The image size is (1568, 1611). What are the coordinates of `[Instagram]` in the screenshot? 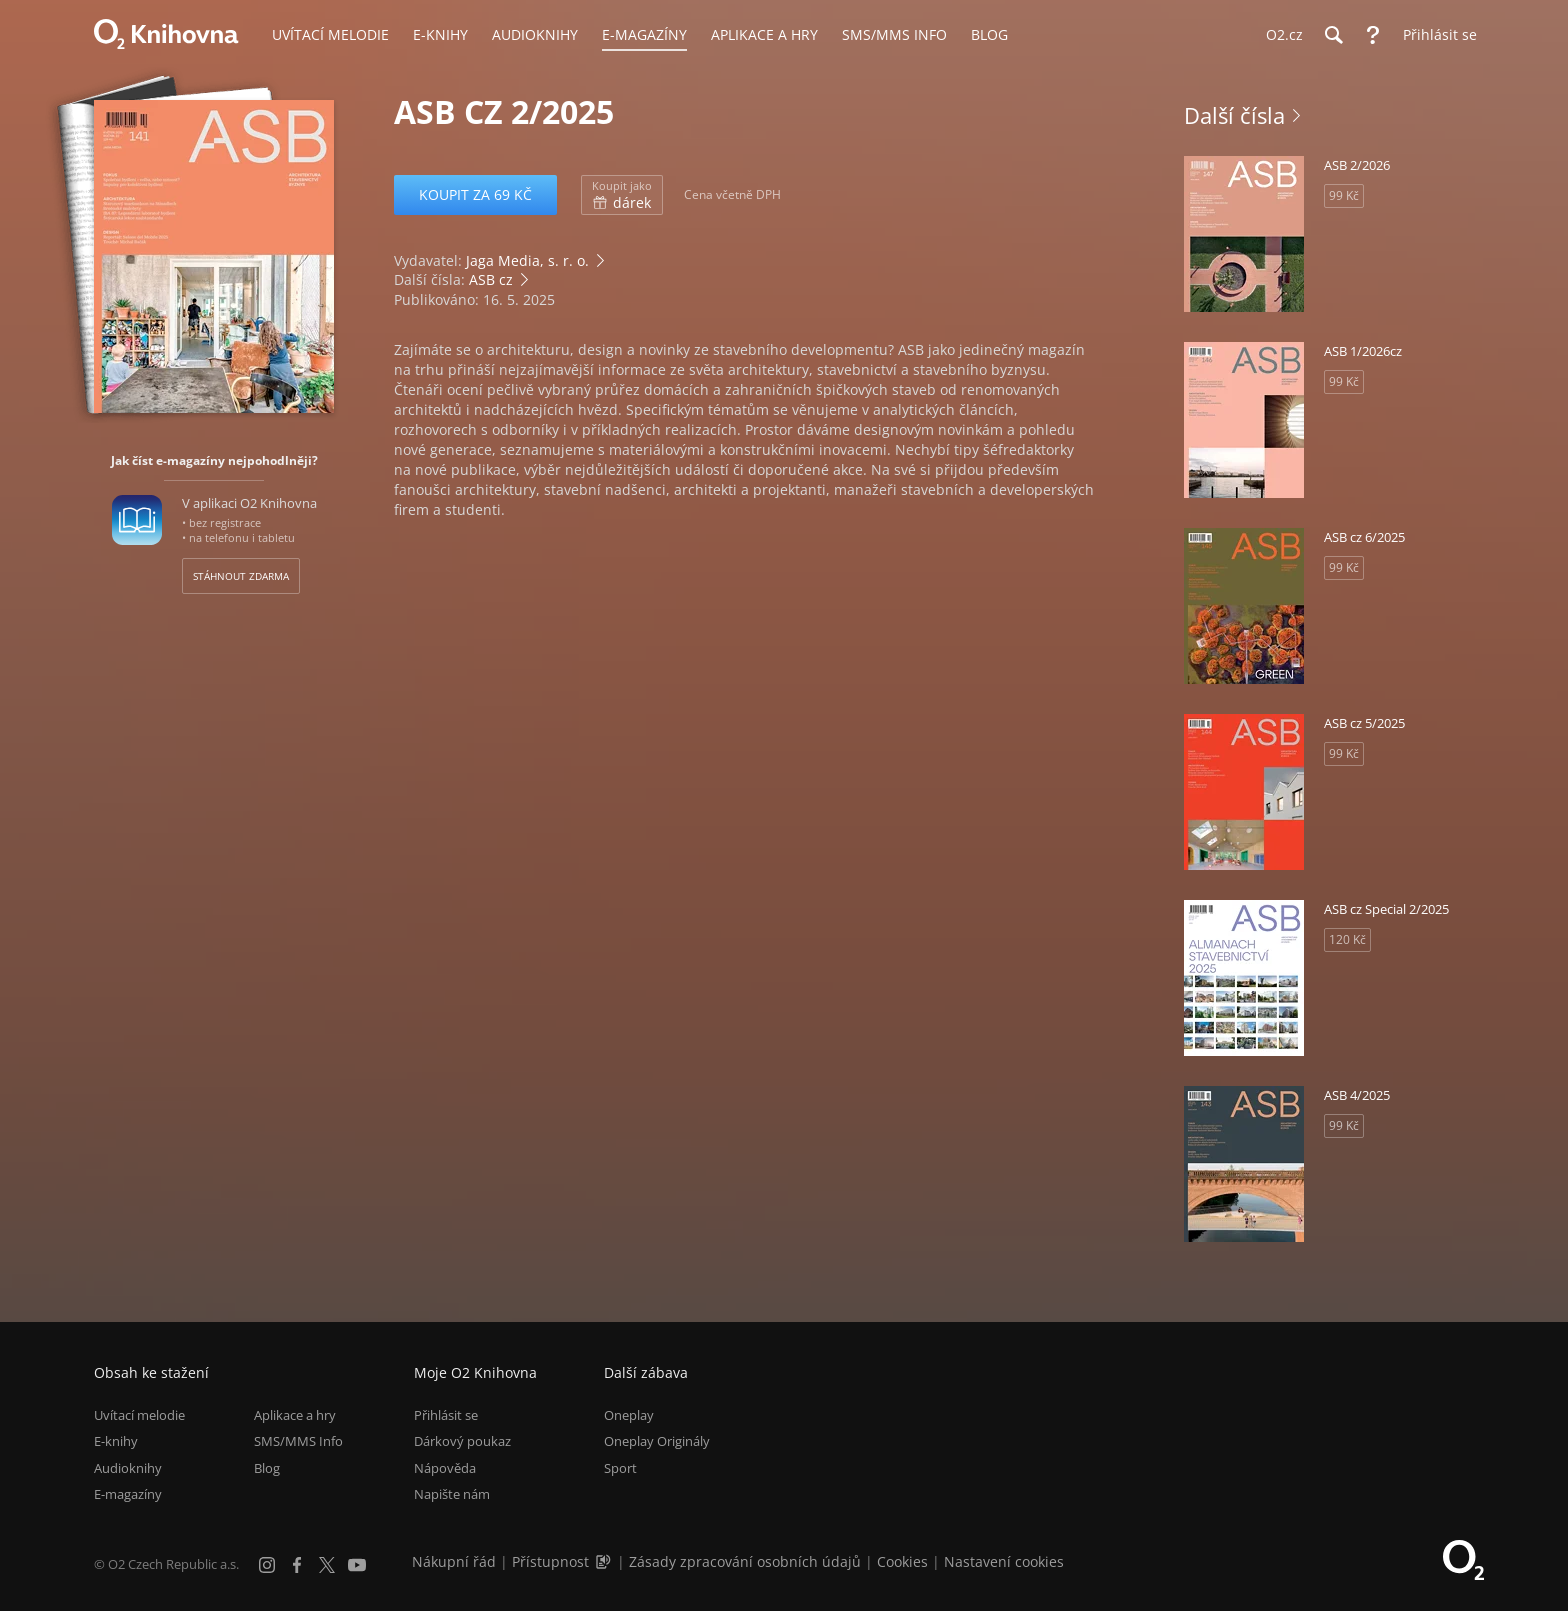 It's located at (267, 1565).